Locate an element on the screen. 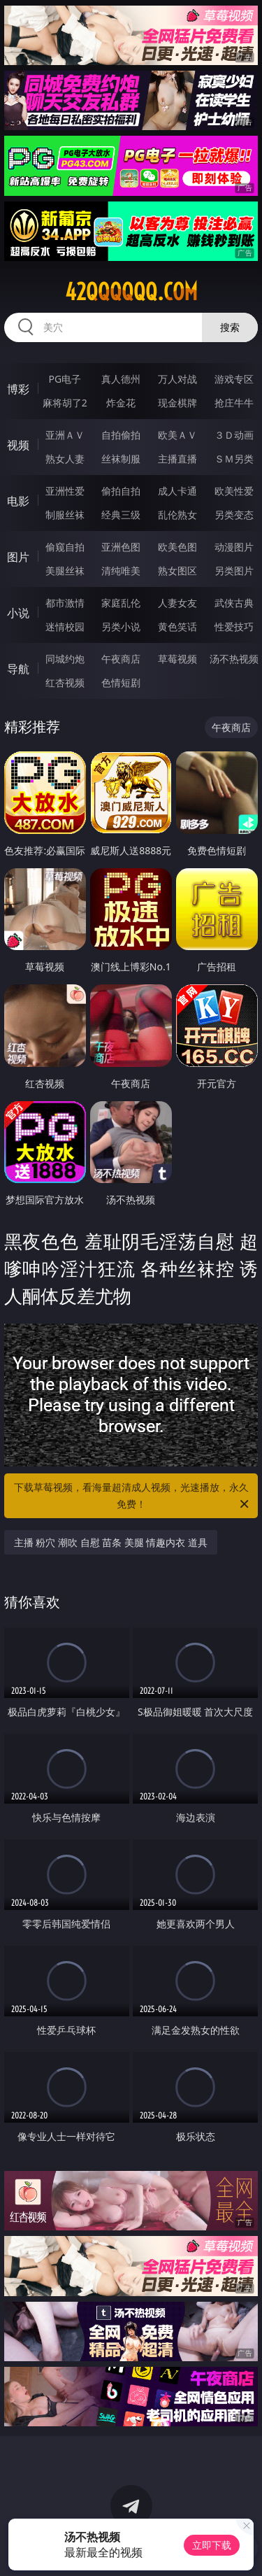 The image size is (262, 2576). 汤不热视频 is located at coordinates (234, 658).